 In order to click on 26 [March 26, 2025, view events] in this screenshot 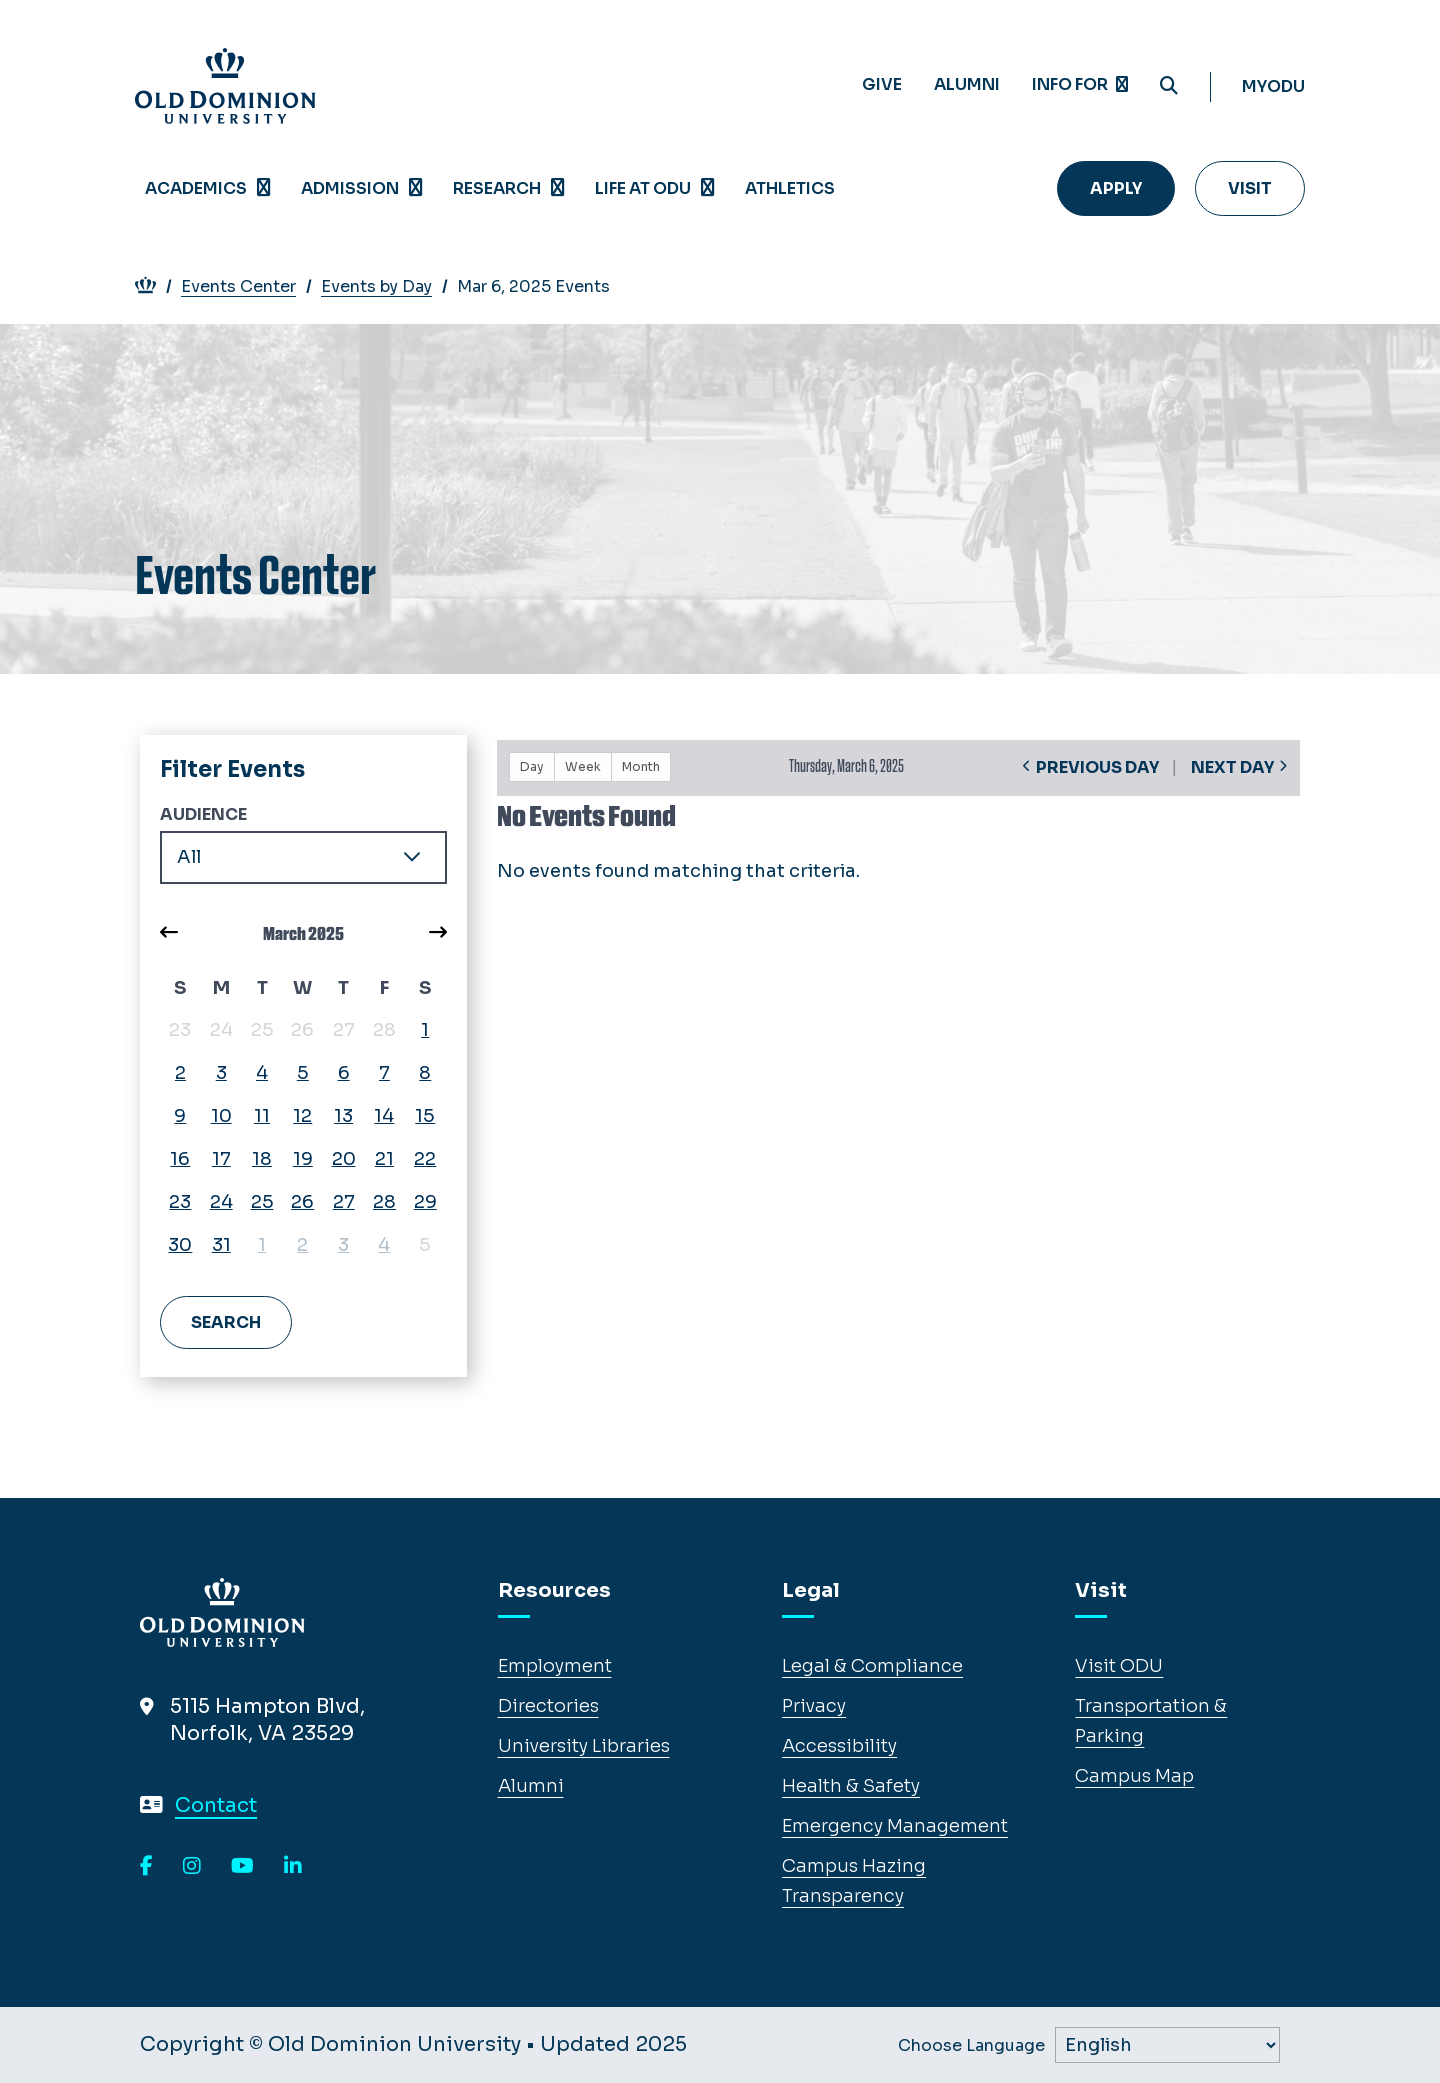, I will do `click(302, 1202)`.